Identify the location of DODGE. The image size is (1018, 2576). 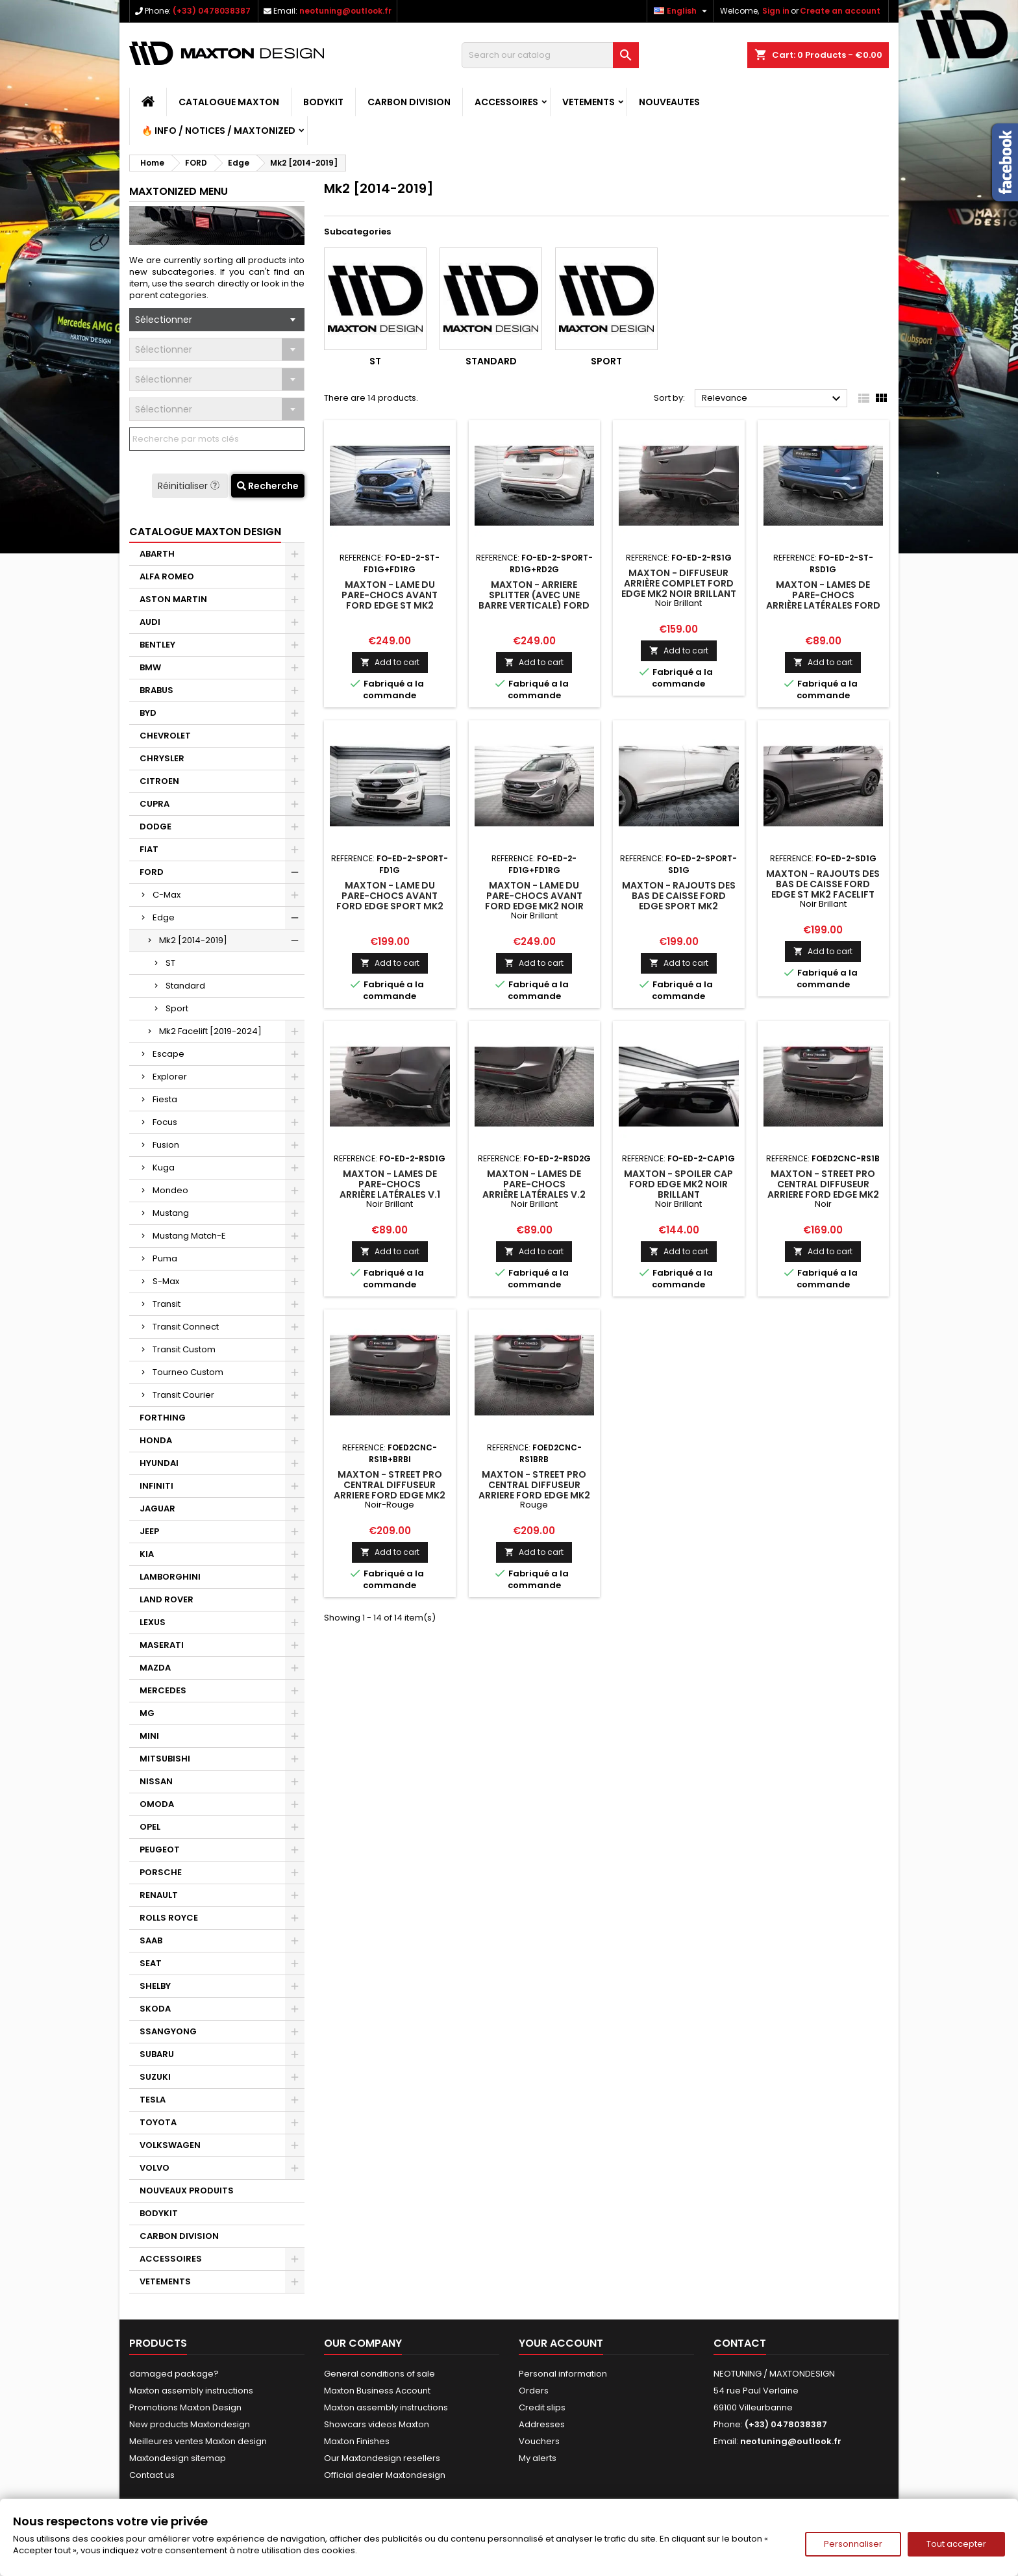
(155, 826).